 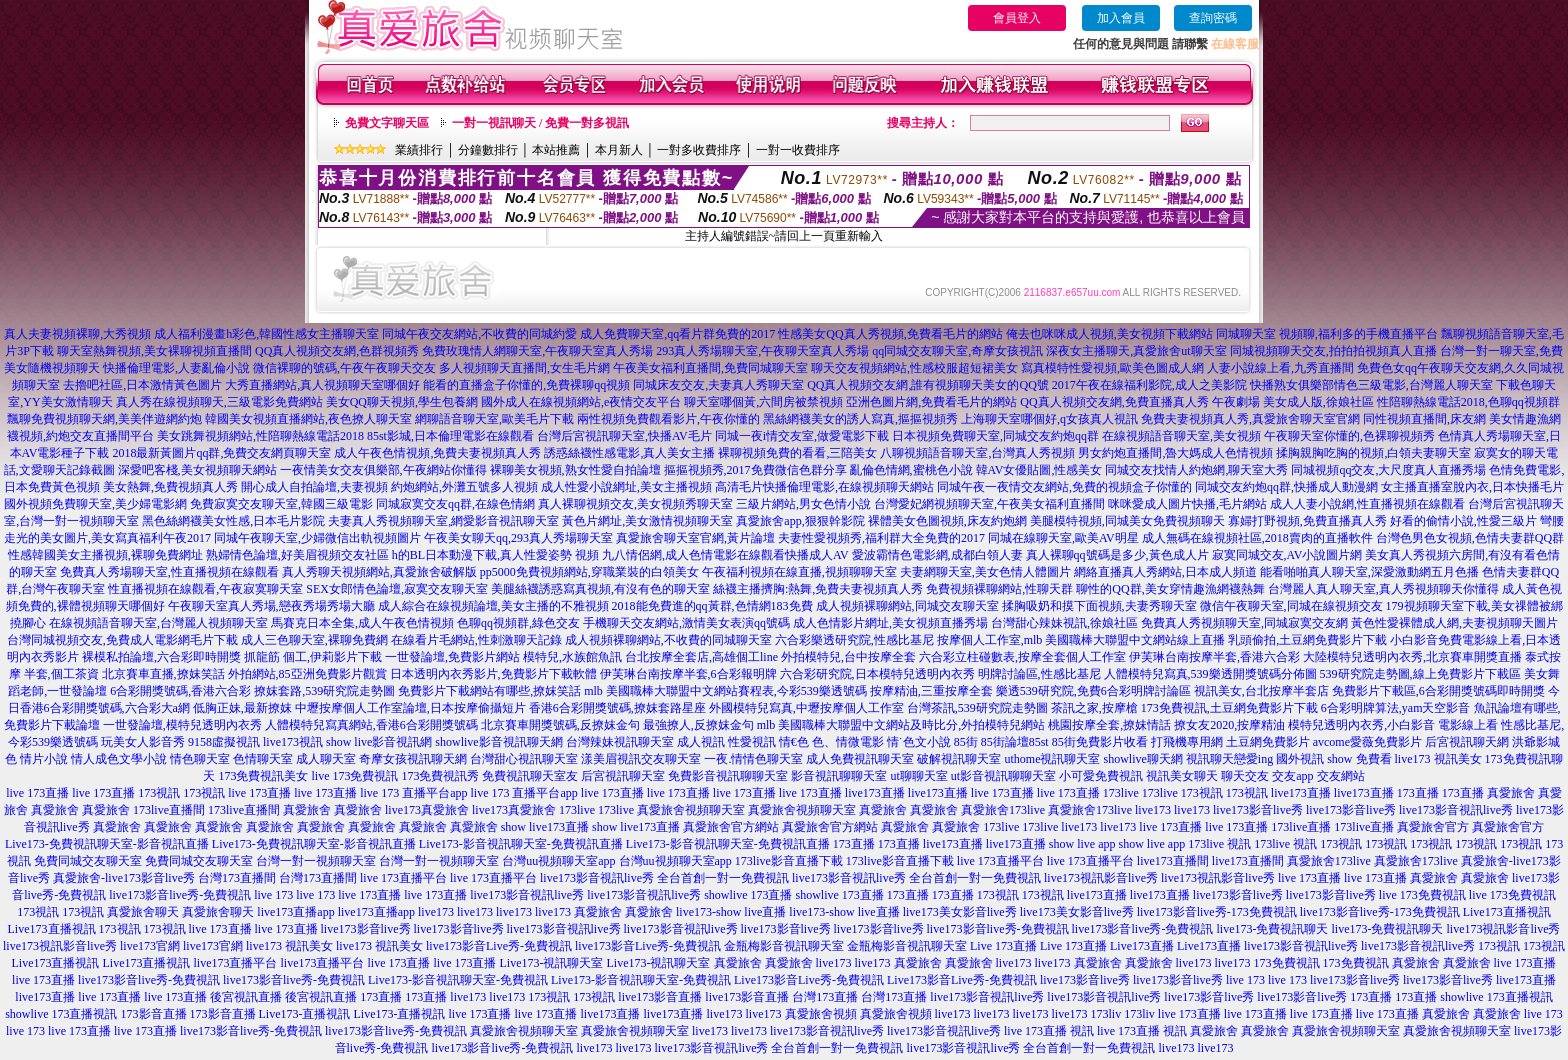 I want to click on 真人秀在線視頻聊天,三級電影免費網站, so click(x=219, y=402).